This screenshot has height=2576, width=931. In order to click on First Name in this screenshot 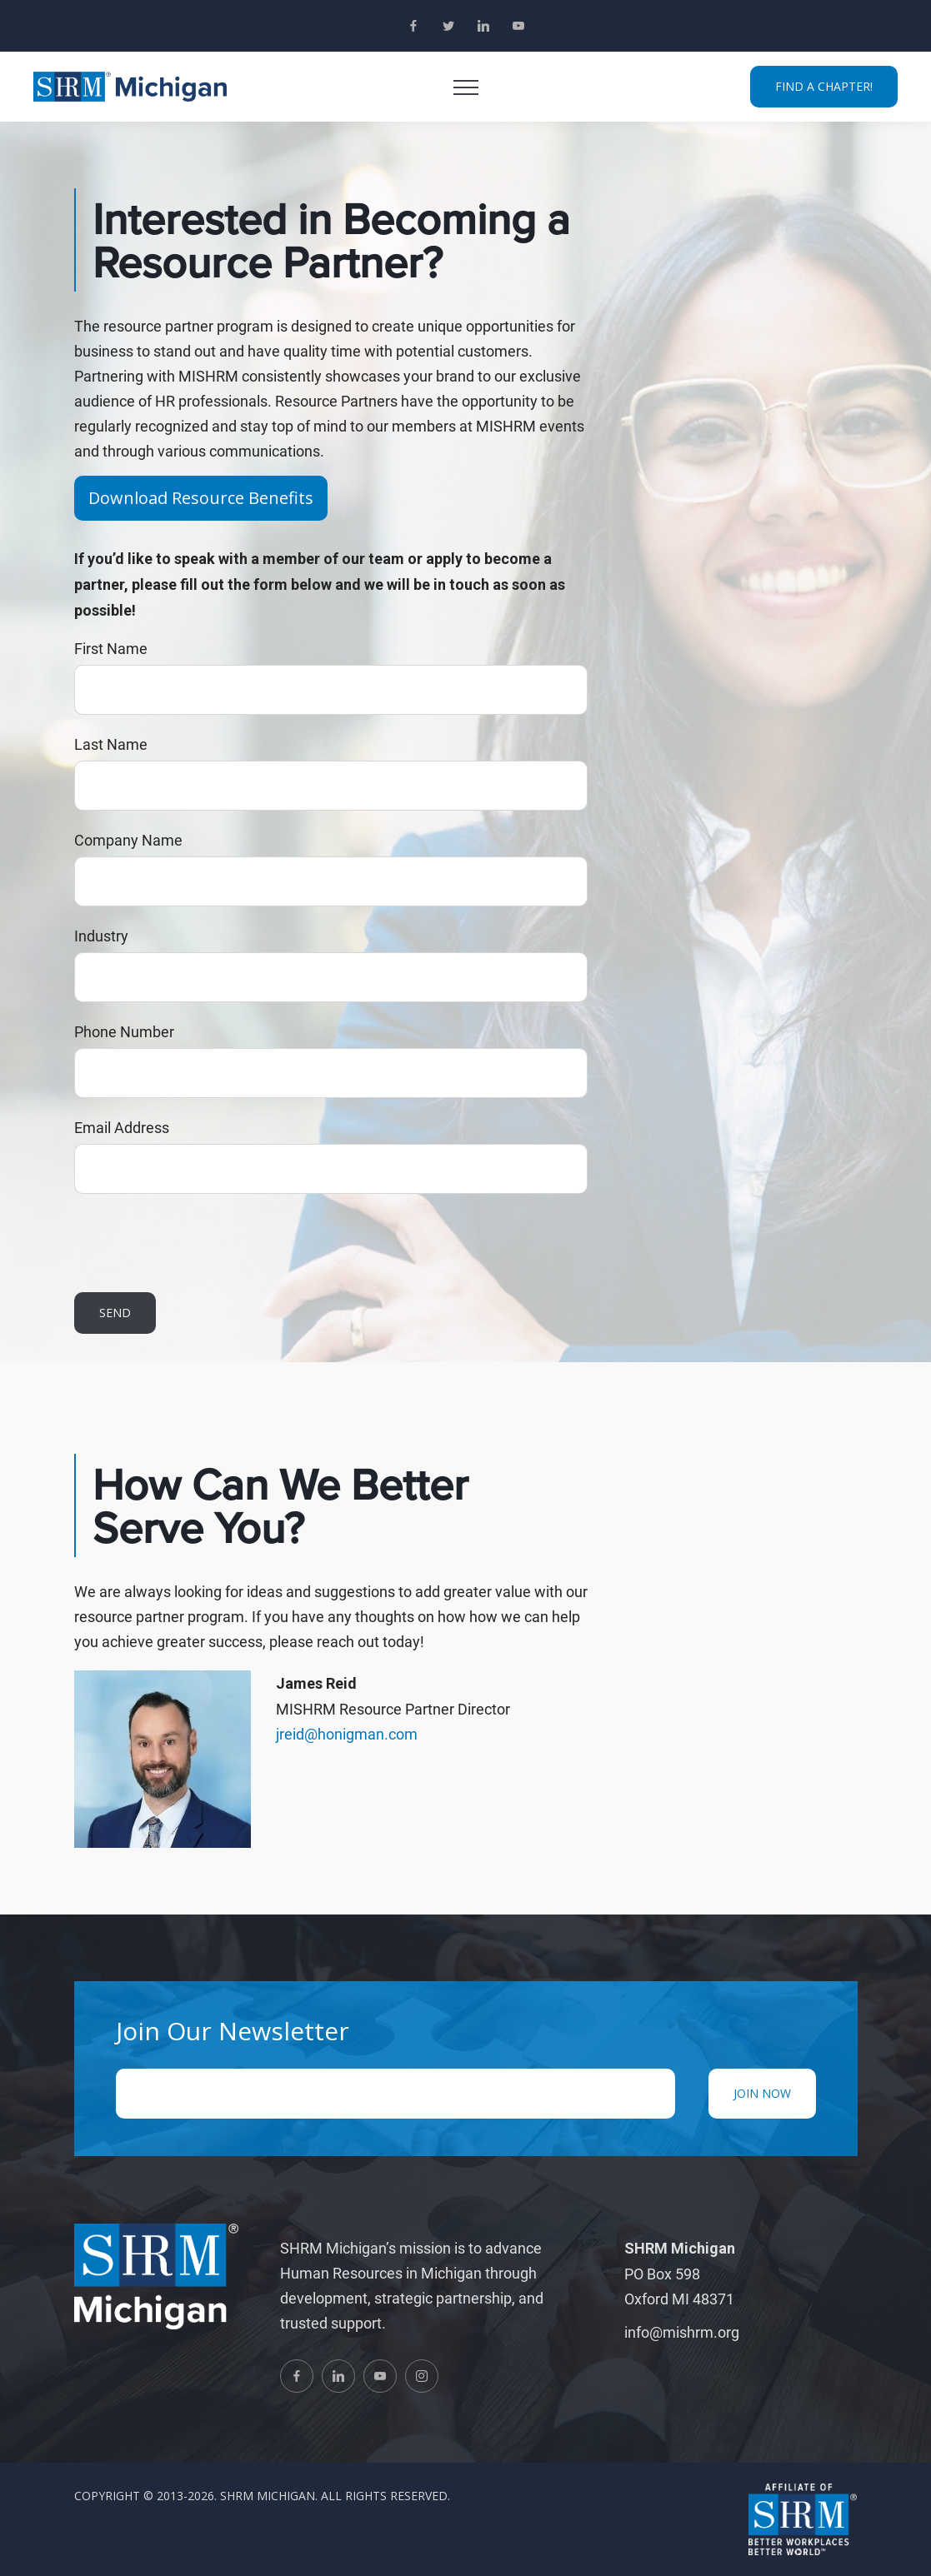, I will do `click(111, 648)`.